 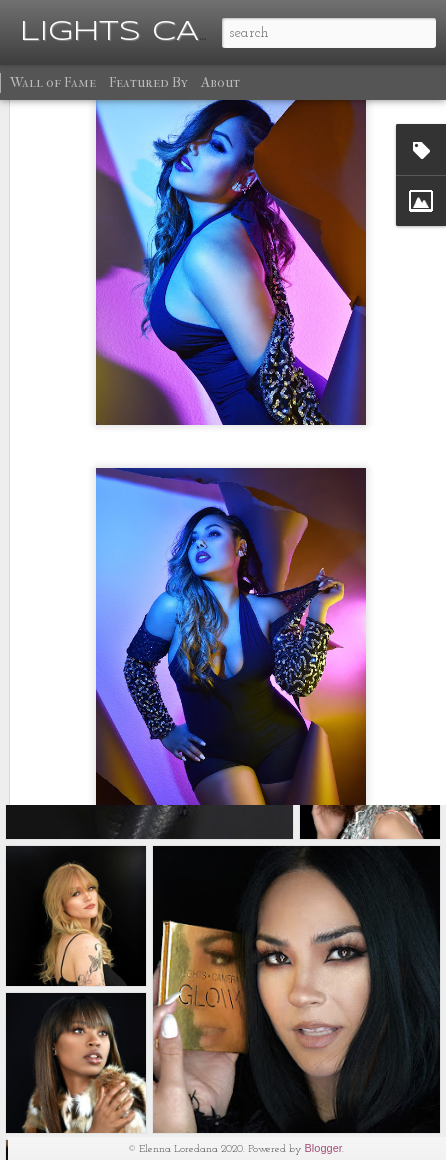 What do you see at coordinates (220, 82) in the screenshot?
I see `About` at bounding box center [220, 82].